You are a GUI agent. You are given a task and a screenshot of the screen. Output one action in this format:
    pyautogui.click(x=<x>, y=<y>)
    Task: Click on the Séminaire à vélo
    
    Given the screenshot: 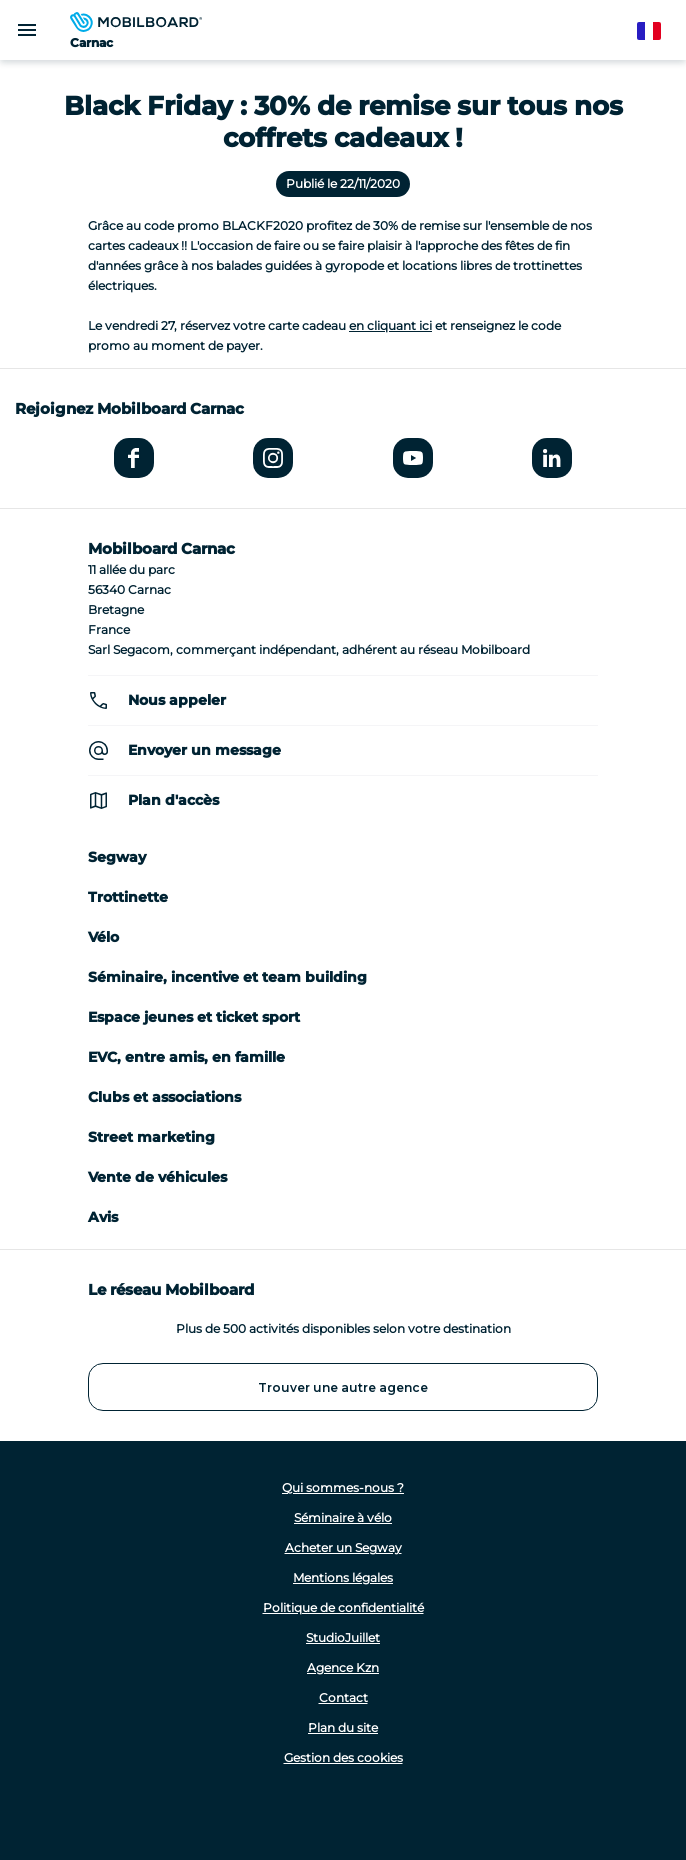 What is the action you would take?
    pyautogui.click(x=343, y=1517)
    